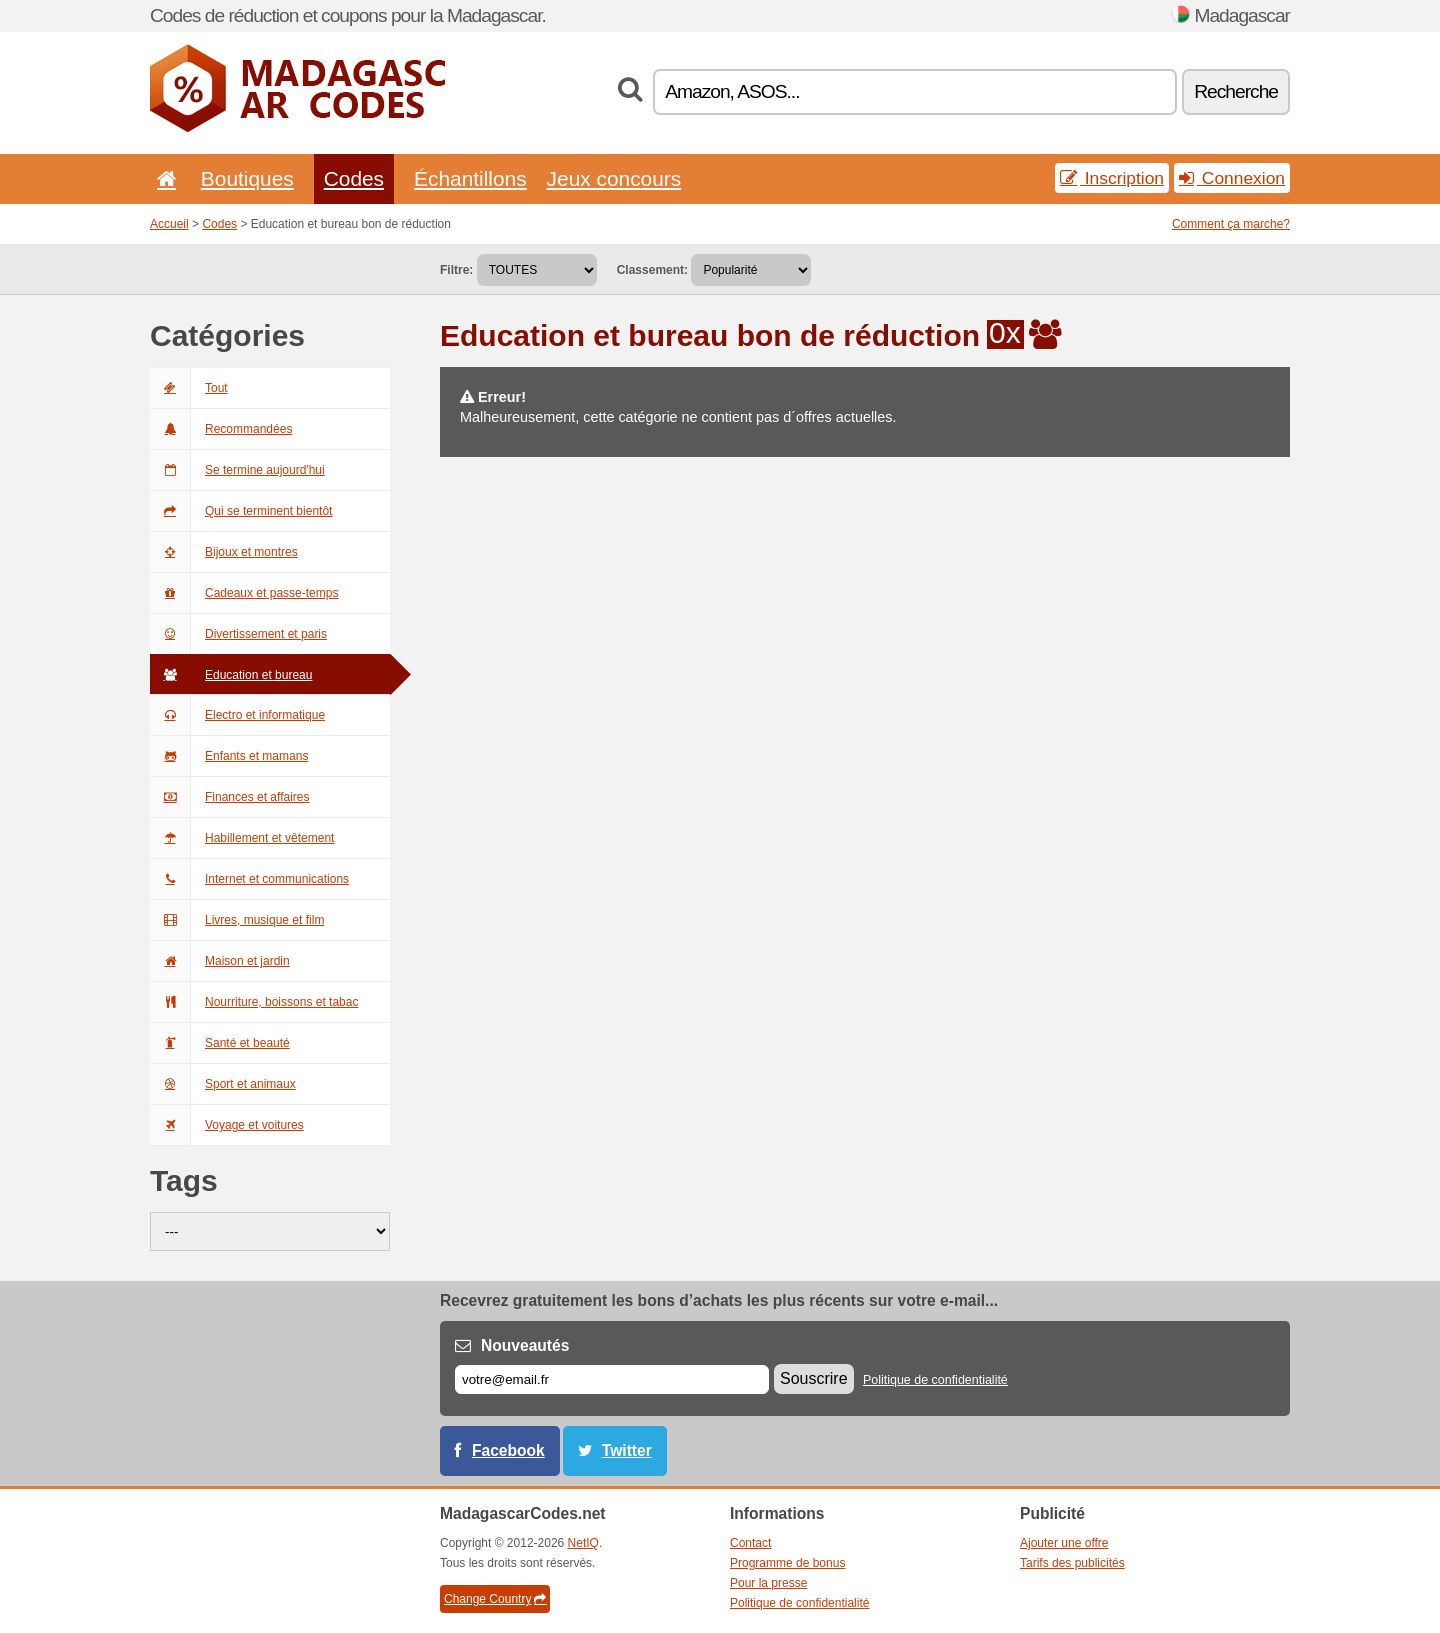  I want to click on Politique de confidentialité, so click(935, 1380).